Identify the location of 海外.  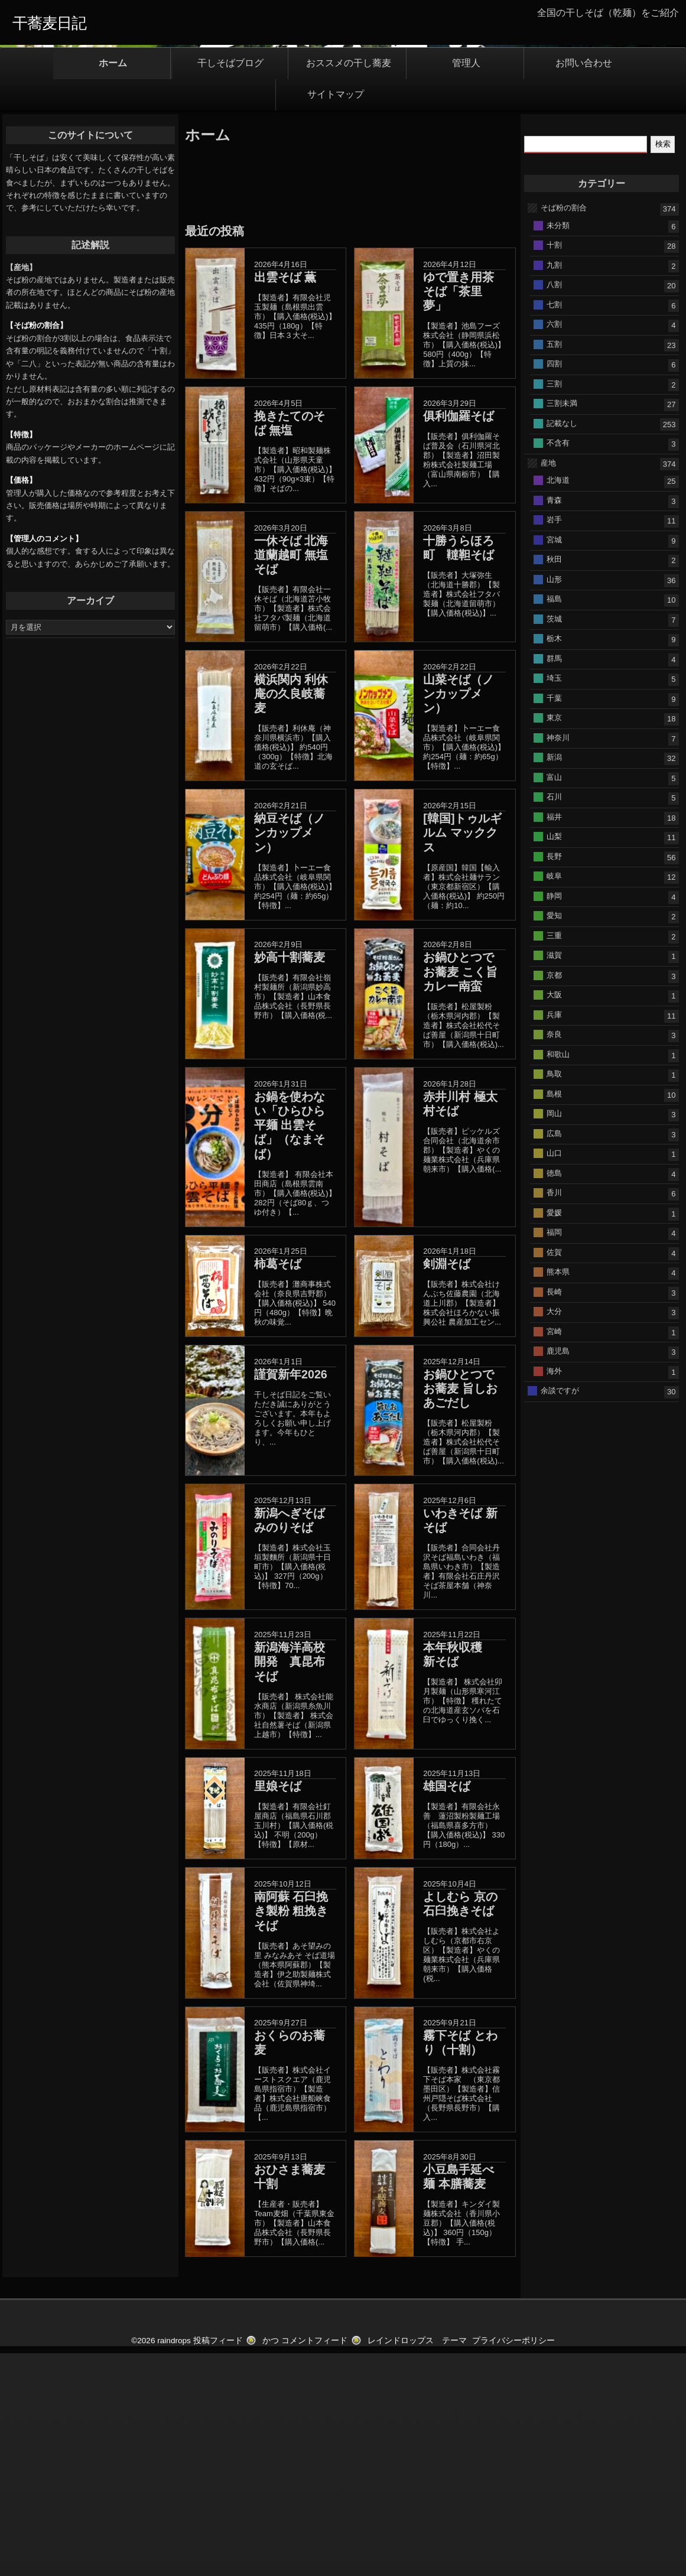
(554, 1593).